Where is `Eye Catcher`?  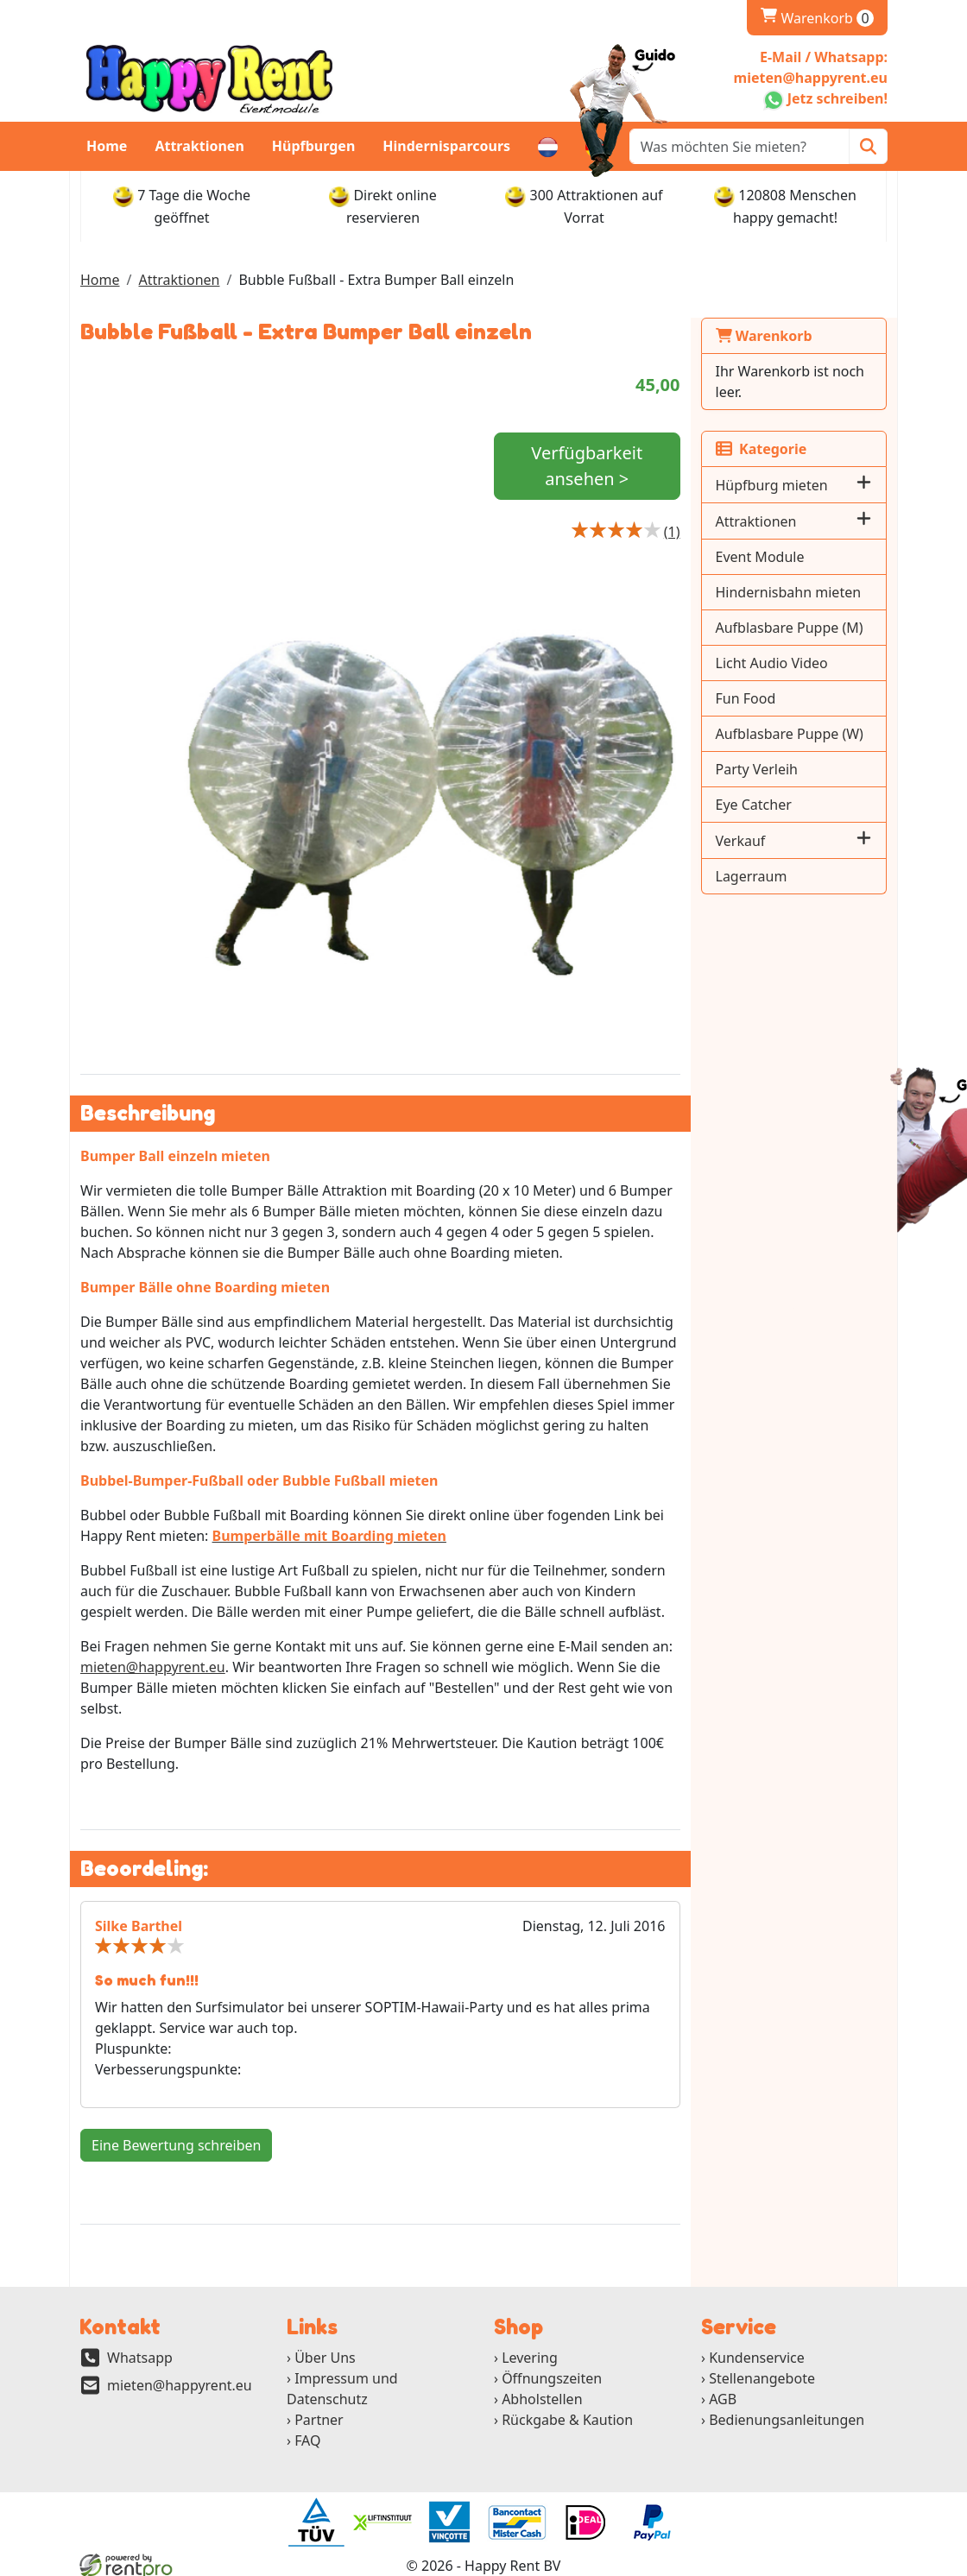
Eye Catcher is located at coordinates (754, 804).